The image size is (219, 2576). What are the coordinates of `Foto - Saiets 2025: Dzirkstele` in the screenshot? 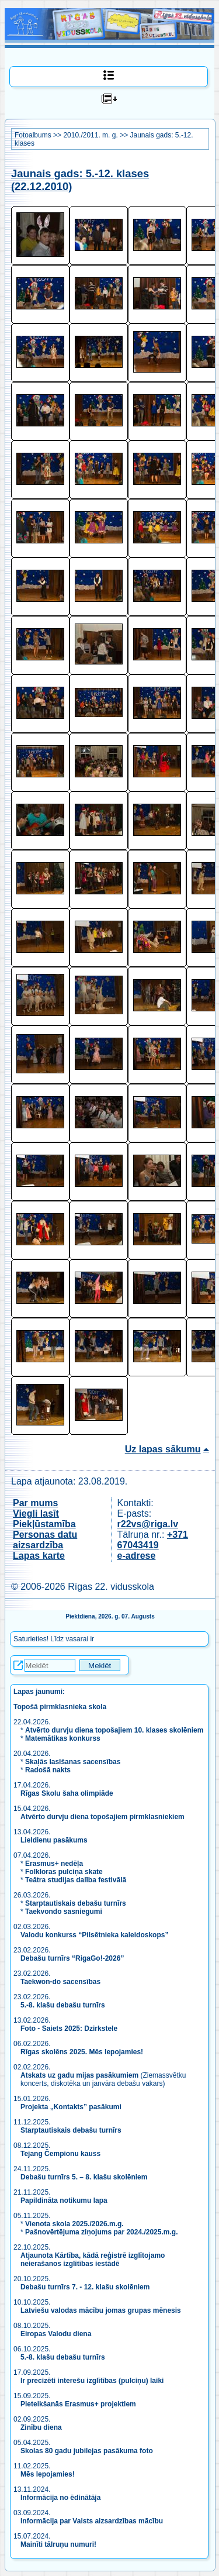 It's located at (68, 2028).